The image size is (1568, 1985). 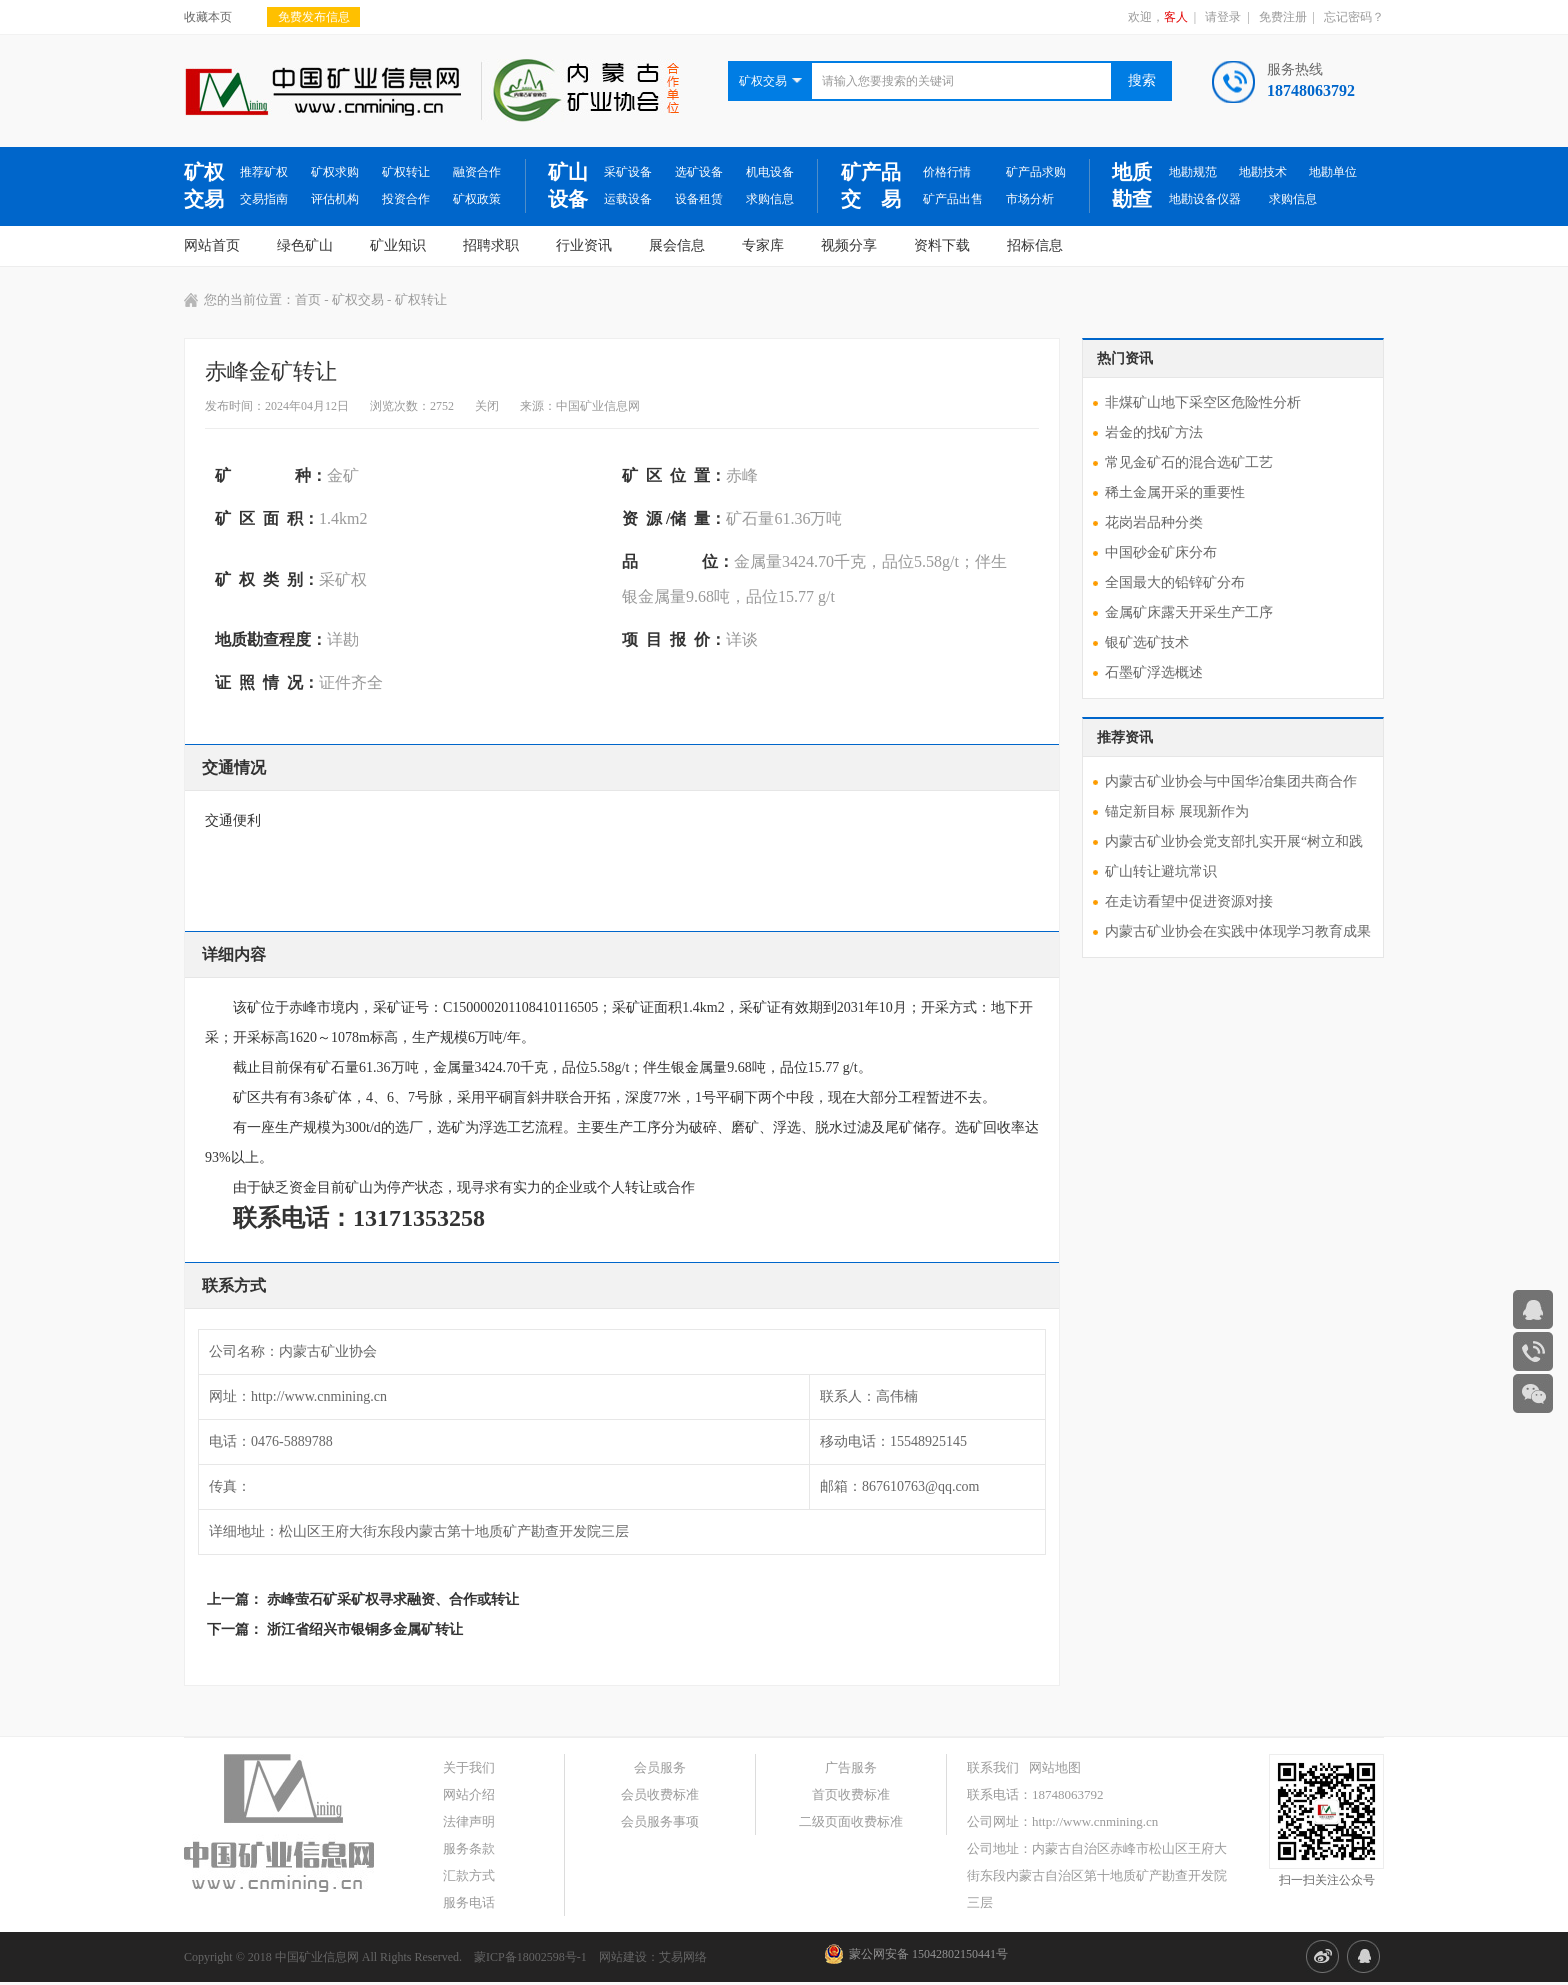 What do you see at coordinates (398, 245) in the screenshot?
I see `矿业知识` at bounding box center [398, 245].